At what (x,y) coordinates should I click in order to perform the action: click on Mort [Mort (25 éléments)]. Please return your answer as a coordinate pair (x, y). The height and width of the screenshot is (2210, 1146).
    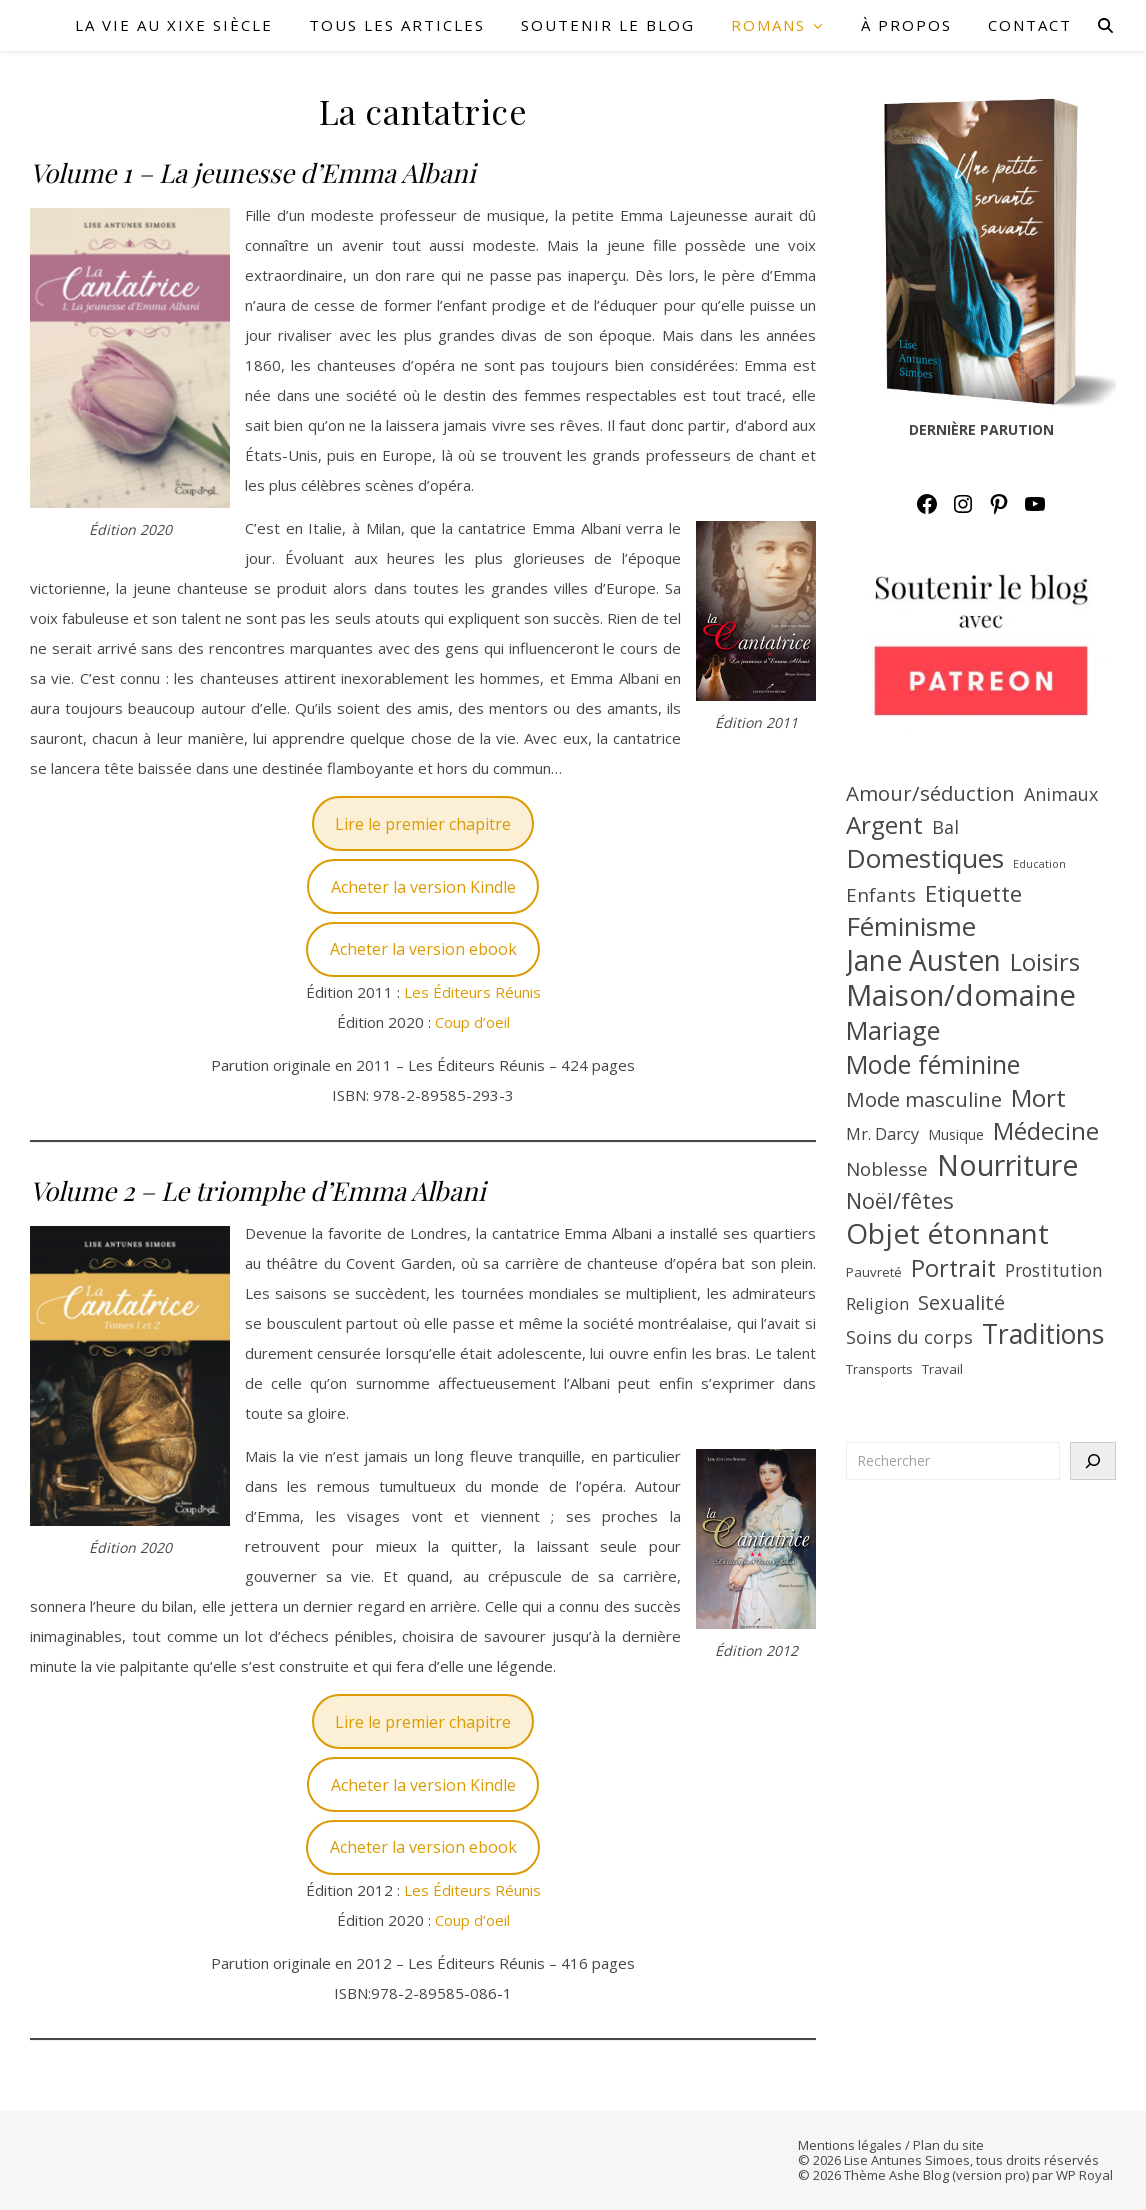
    Looking at the image, I should click on (1038, 1098).